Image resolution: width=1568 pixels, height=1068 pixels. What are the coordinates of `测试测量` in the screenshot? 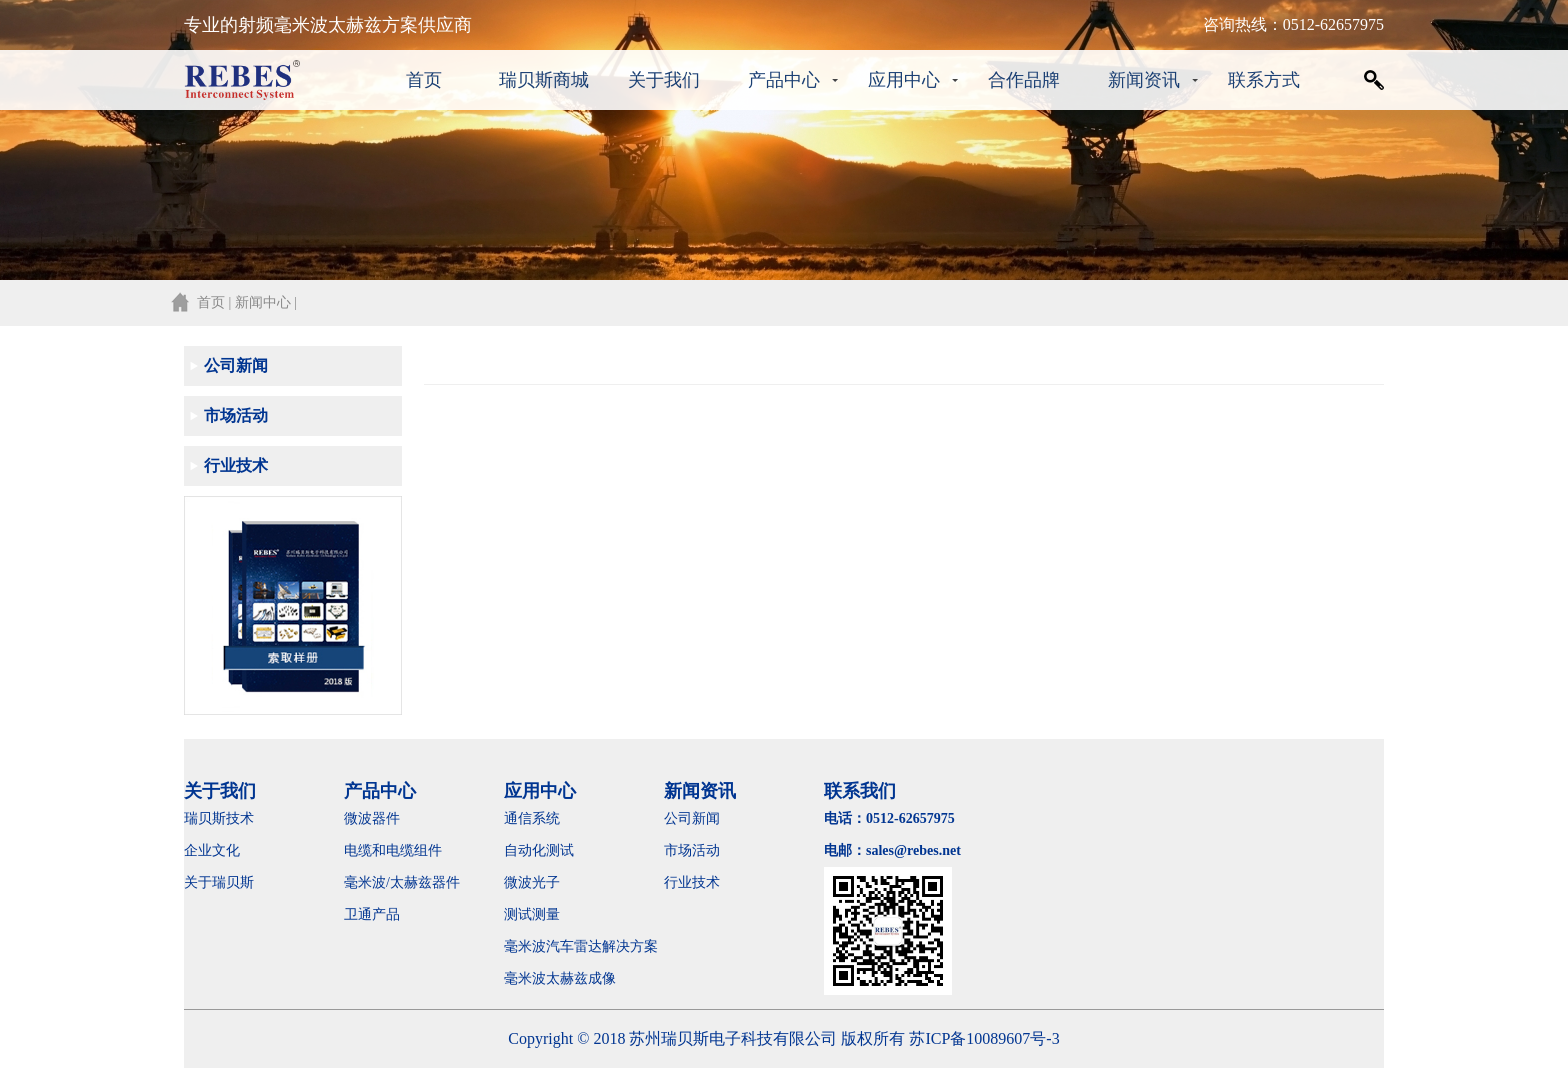 It's located at (532, 914).